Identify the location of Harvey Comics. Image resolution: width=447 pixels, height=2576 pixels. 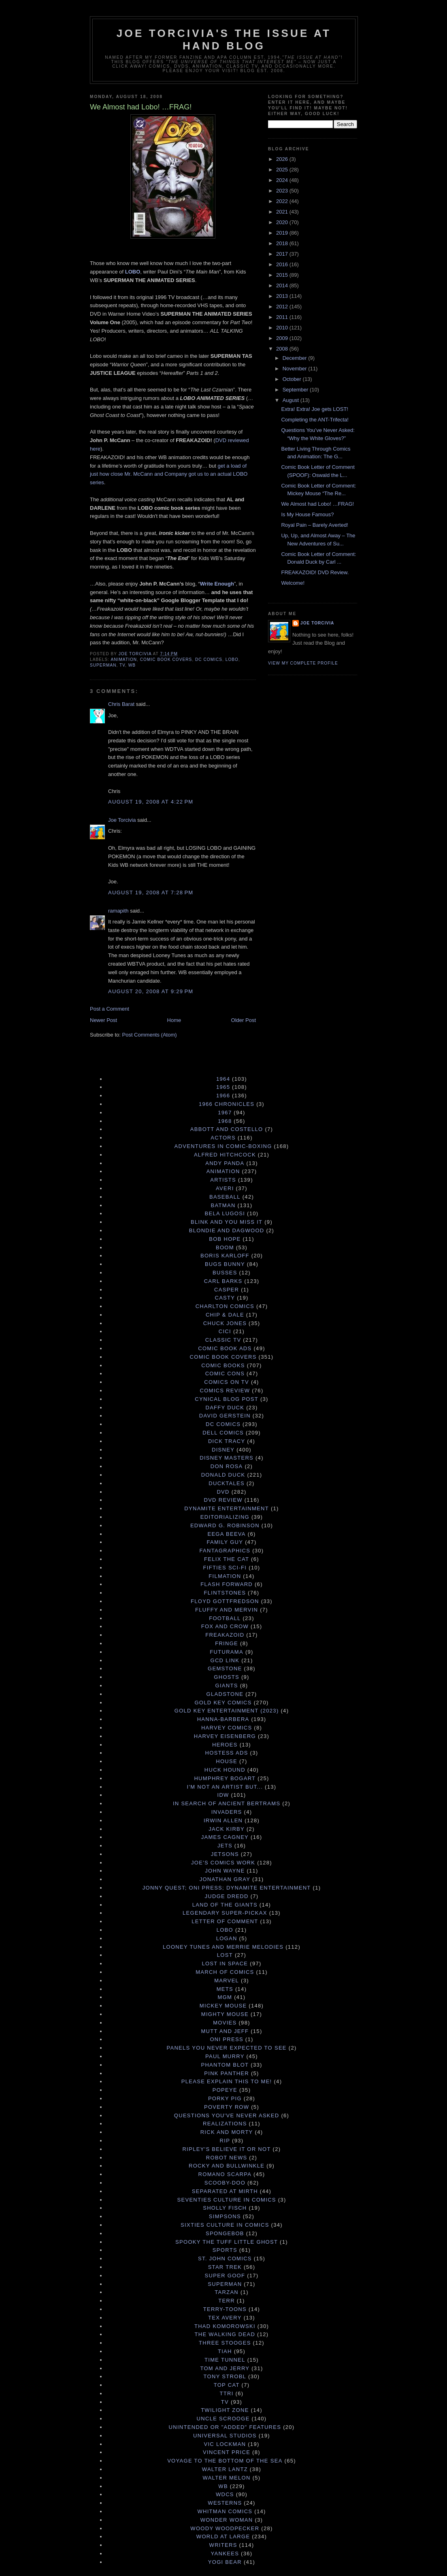
(226, 1728).